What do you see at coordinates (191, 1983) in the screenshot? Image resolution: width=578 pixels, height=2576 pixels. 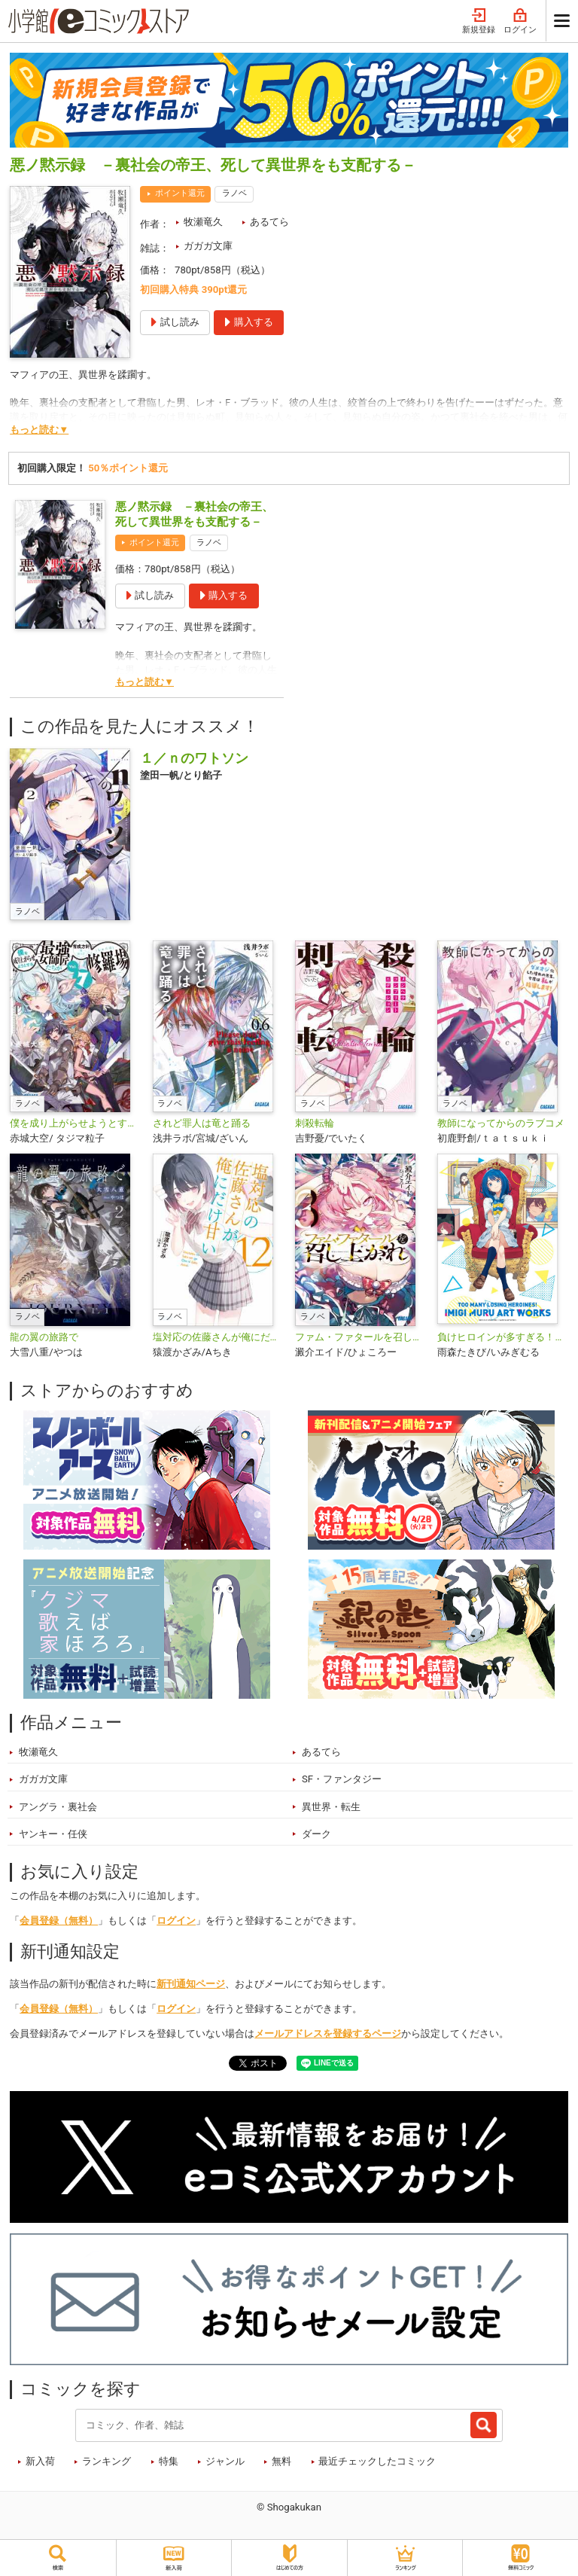 I see `新刊通知ページ` at bounding box center [191, 1983].